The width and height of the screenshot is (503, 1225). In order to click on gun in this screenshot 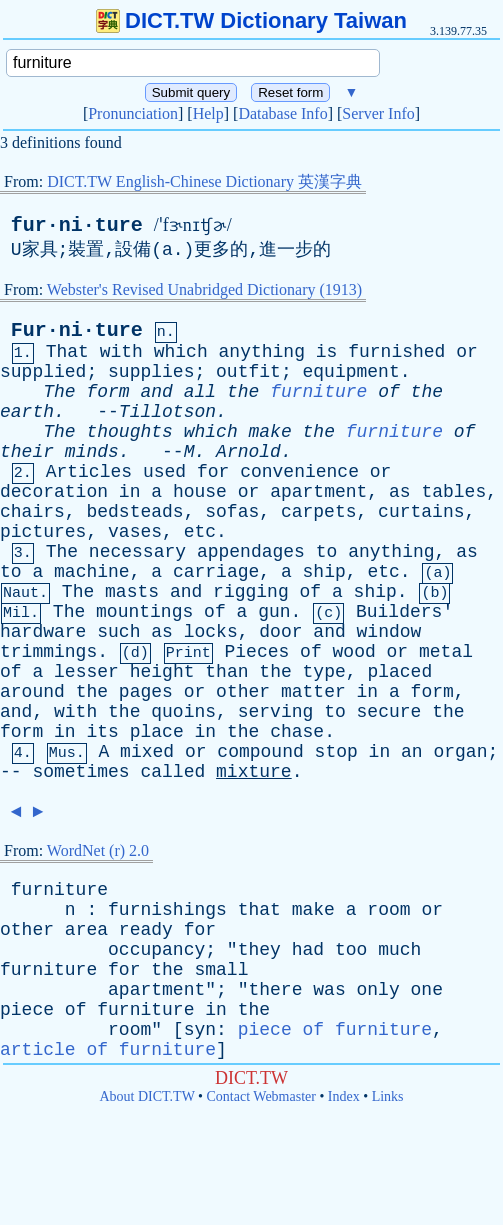, I will do `click(274, 612)`.